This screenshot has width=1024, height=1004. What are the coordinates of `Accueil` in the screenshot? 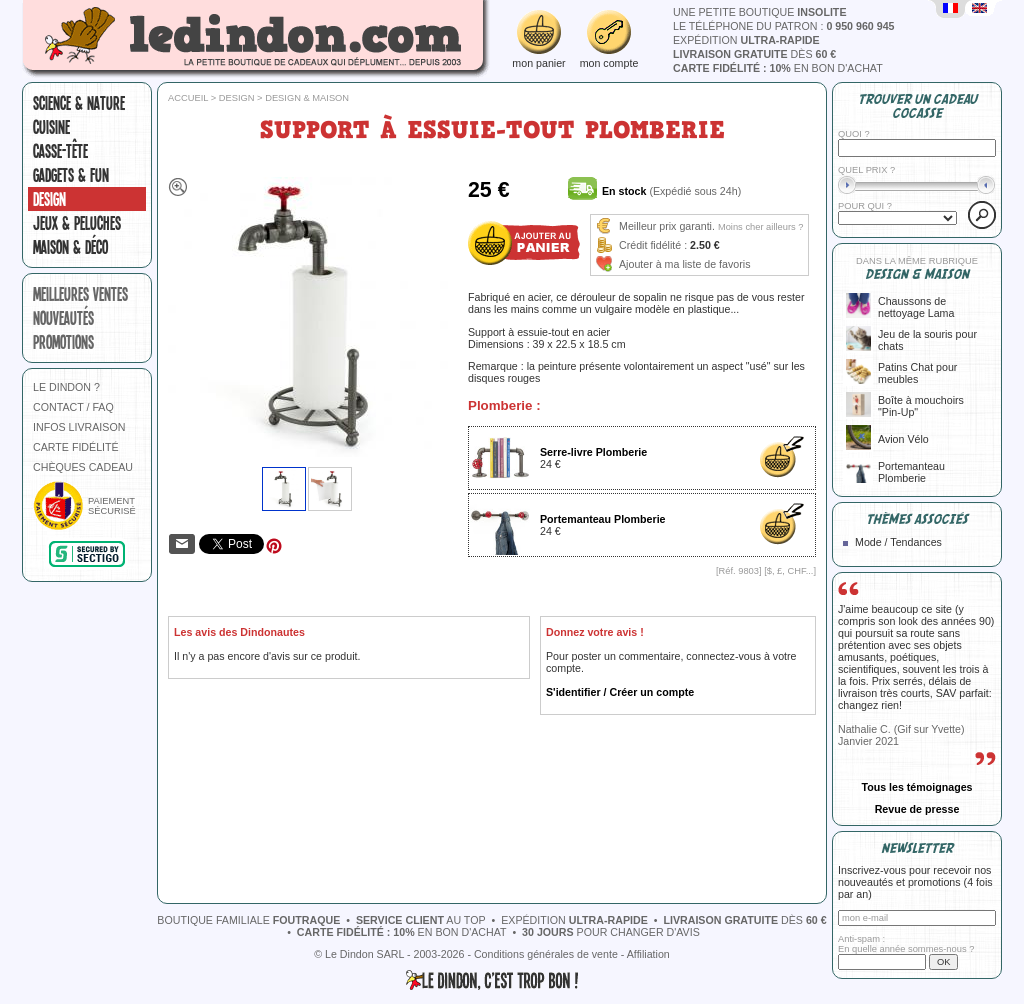 It's located at (188, 98).